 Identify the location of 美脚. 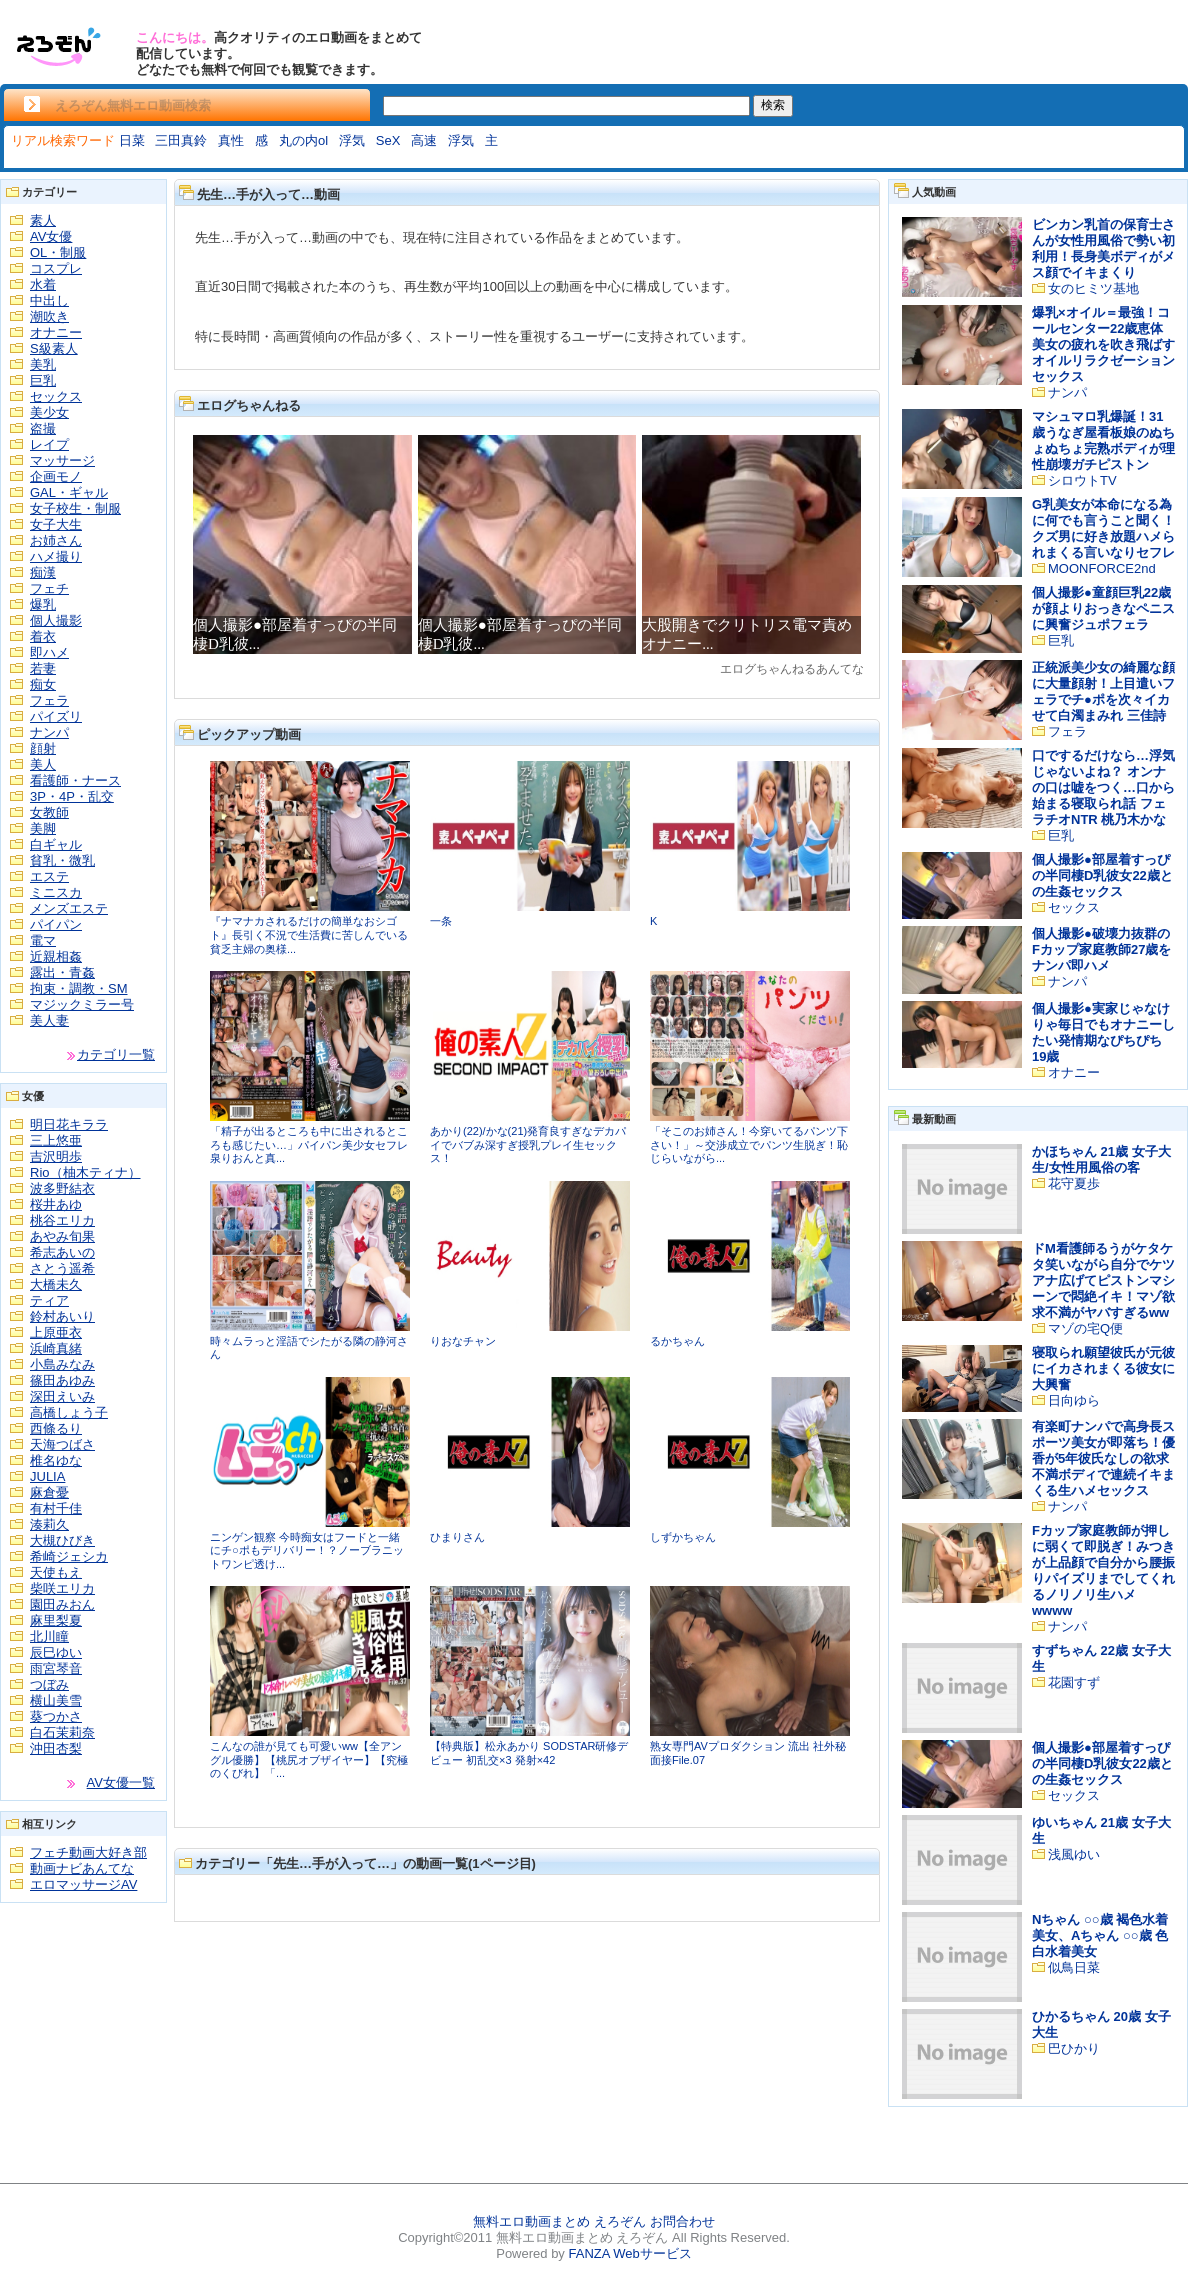
(43, 828).